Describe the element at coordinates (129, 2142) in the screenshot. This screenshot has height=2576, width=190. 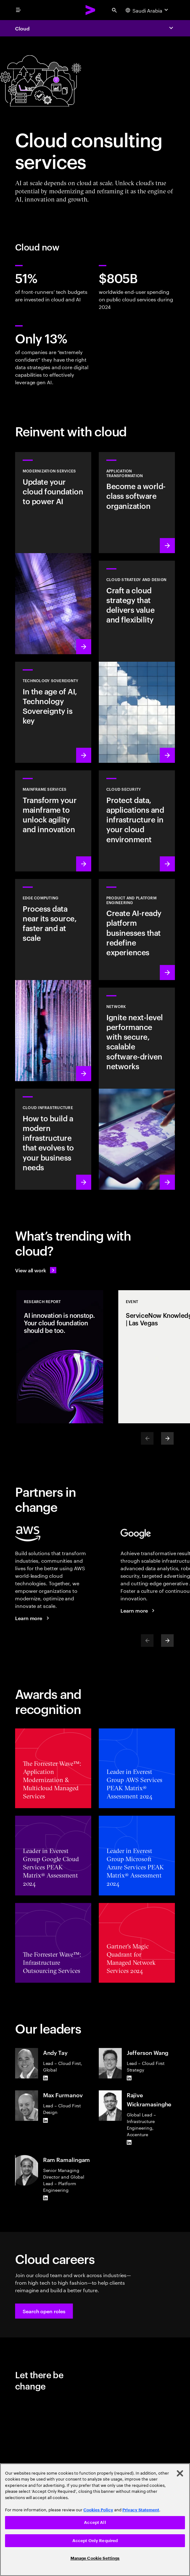
I see `[LinkedIn of Rajive Wickramasinghe]` at that location.